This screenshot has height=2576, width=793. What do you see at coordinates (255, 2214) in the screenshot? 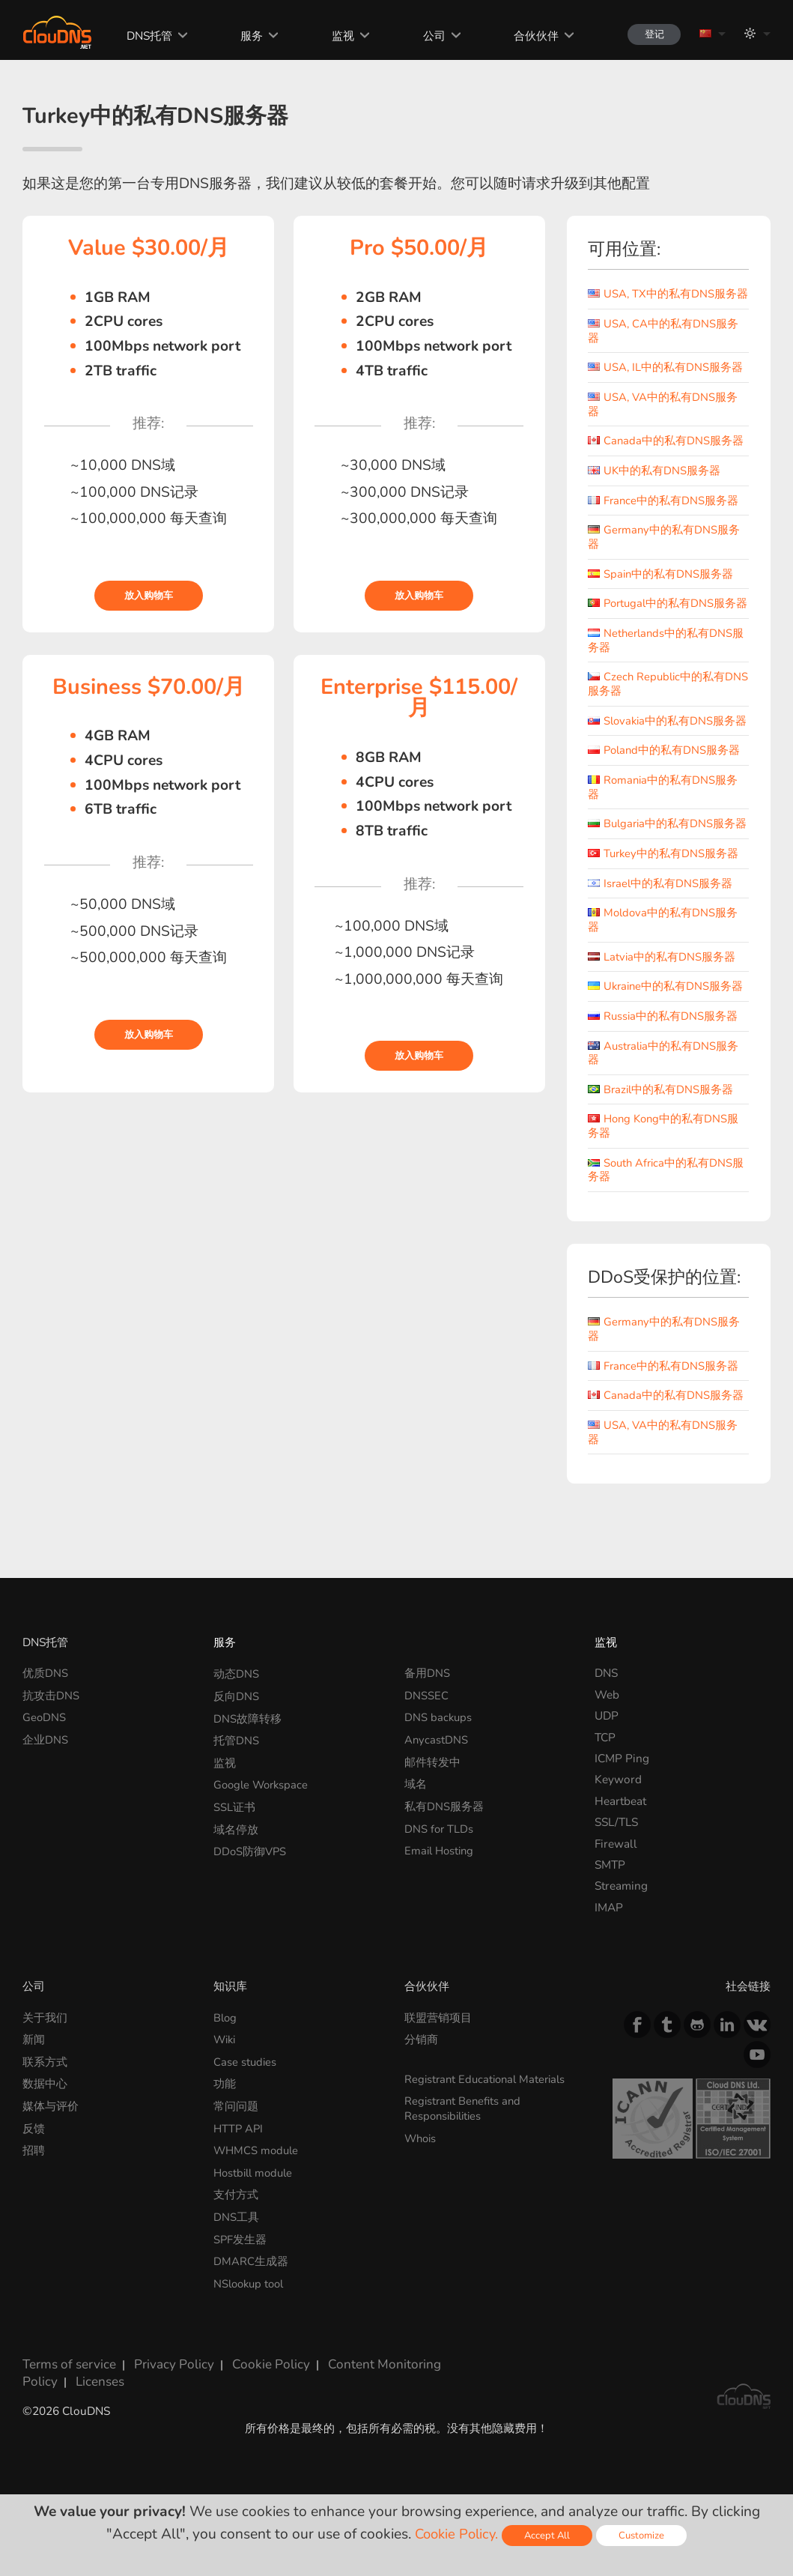
I see `Hostbill module` at bounding box center [255, 2214].